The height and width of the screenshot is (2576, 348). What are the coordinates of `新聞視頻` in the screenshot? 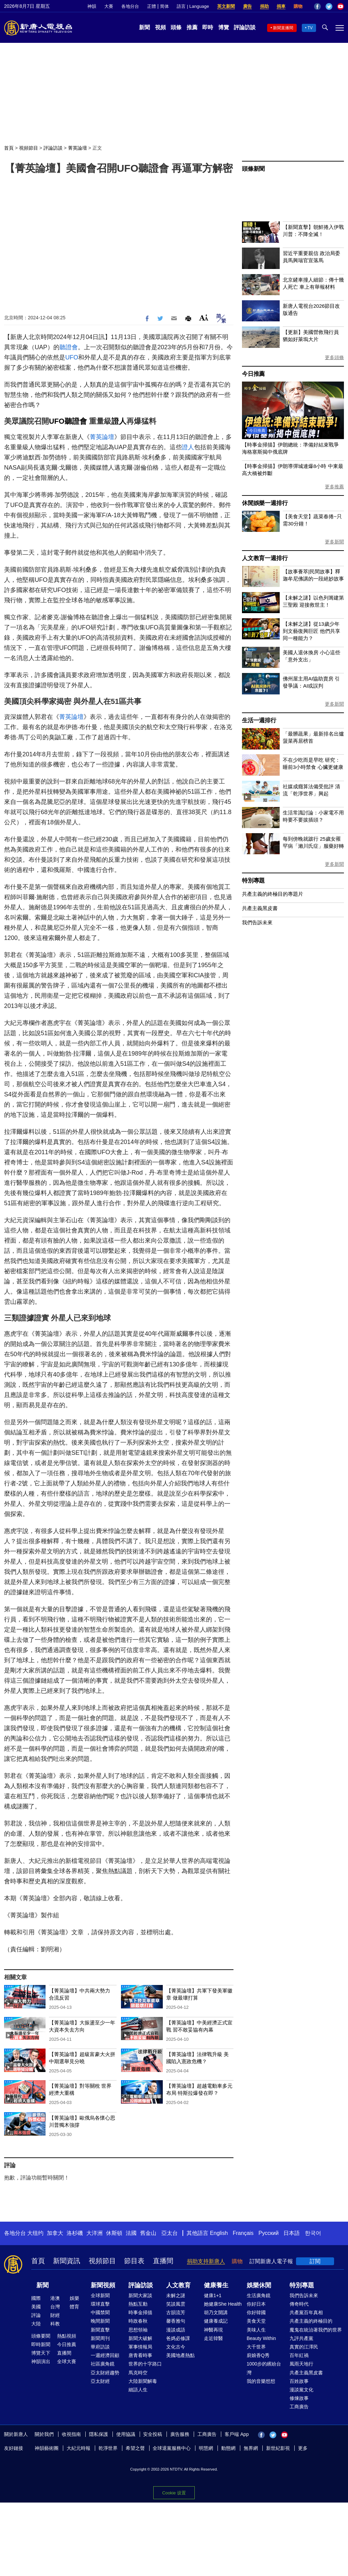 It's located at (103, 2285).